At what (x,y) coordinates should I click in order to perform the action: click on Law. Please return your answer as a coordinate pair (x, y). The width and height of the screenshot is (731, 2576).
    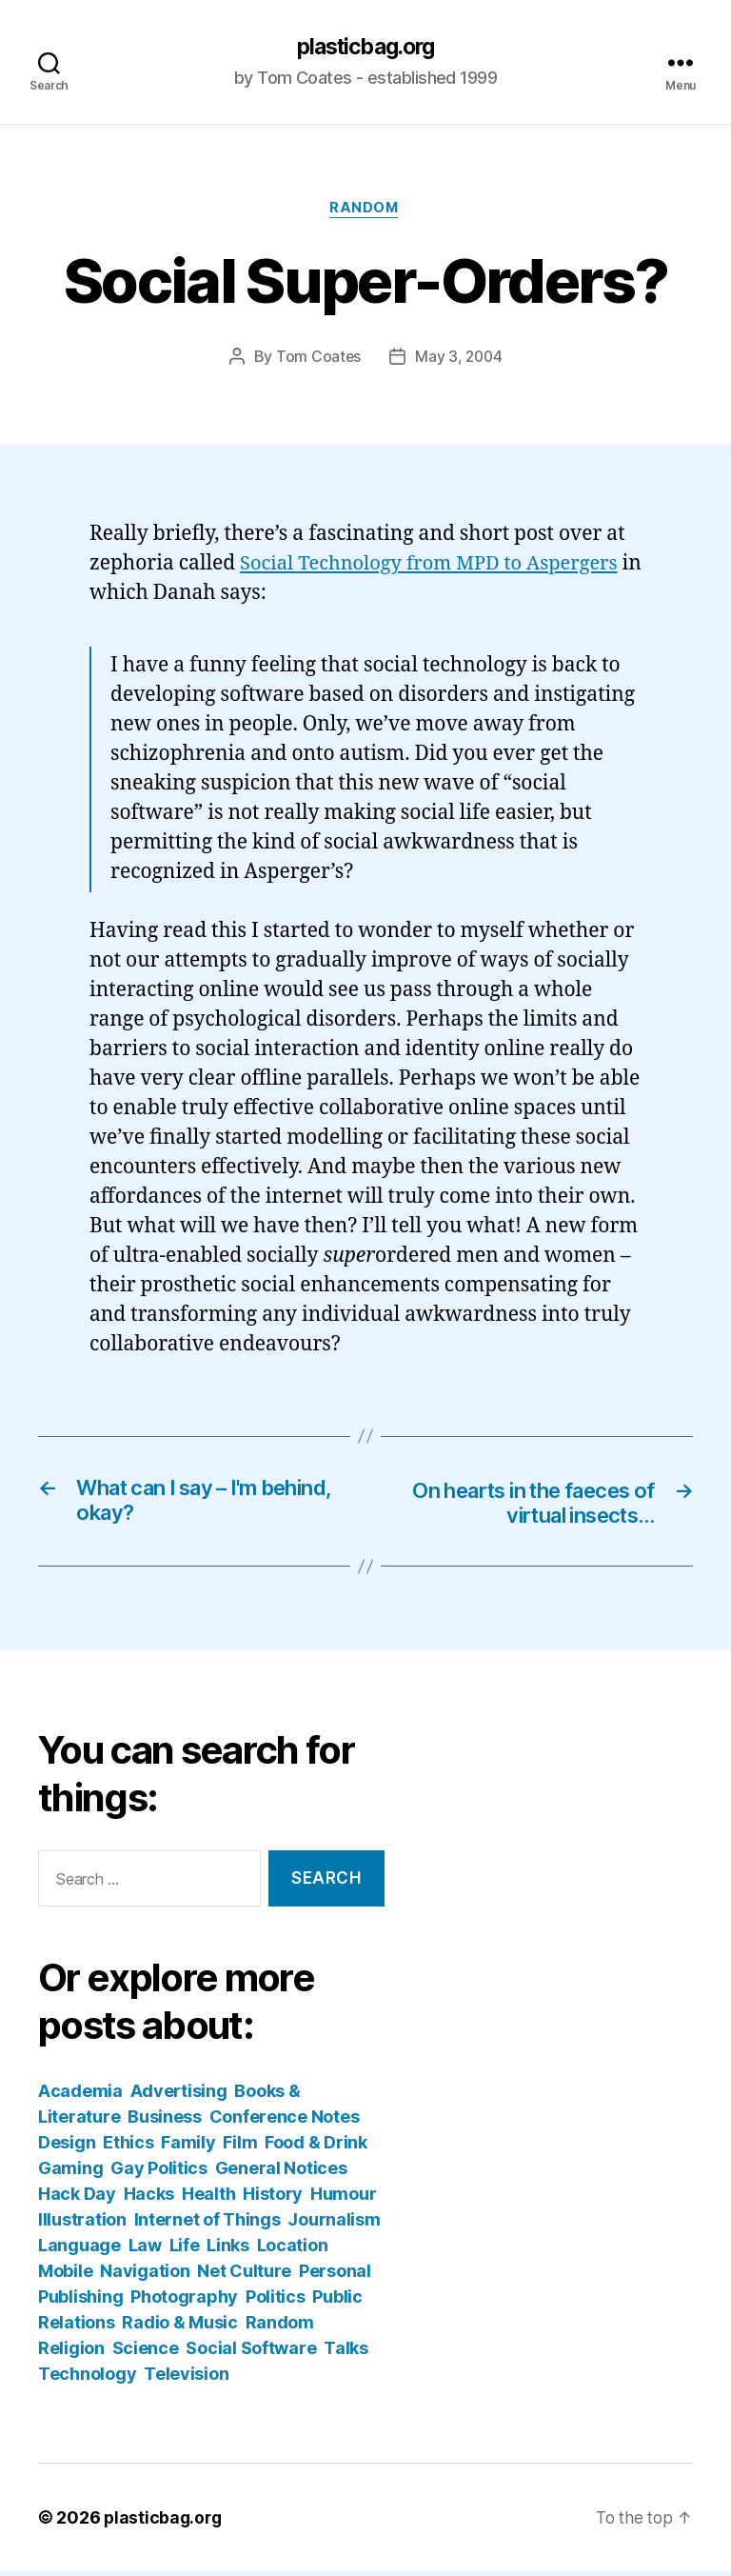
    Looking at the image, I should click on (145, 2250).